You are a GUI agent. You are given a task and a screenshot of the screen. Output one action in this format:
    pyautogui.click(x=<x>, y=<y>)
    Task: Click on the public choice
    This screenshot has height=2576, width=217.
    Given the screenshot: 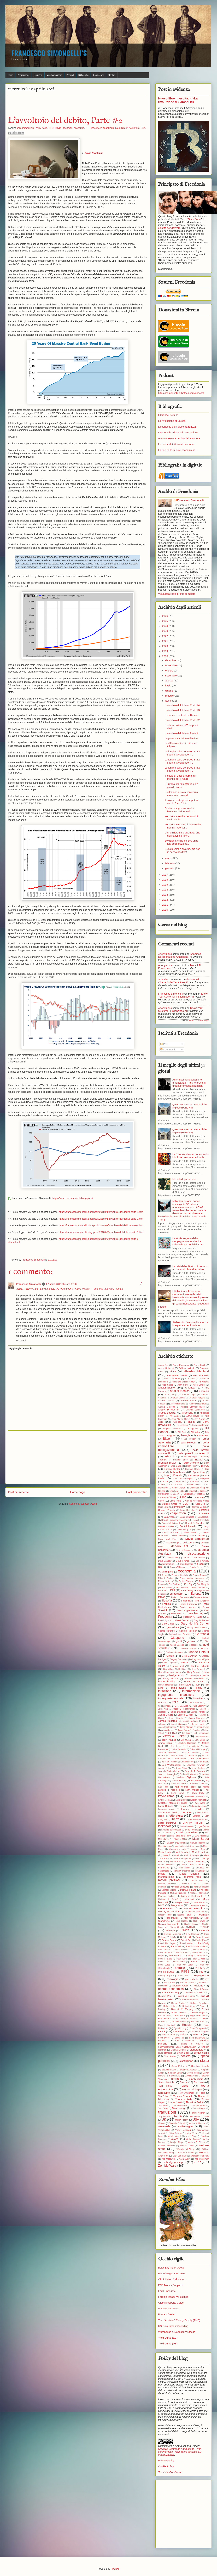 What is the action you would take?
    pyautogui.click(x=192, y=1979)
    